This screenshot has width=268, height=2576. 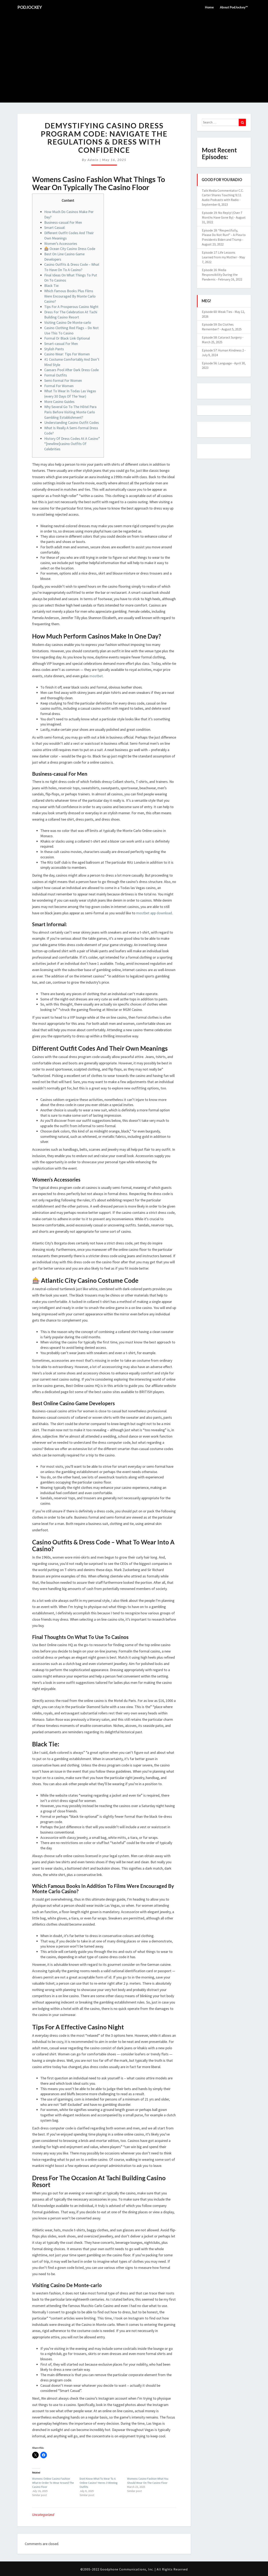 I want to click on Home, so click(x=207, y=7).